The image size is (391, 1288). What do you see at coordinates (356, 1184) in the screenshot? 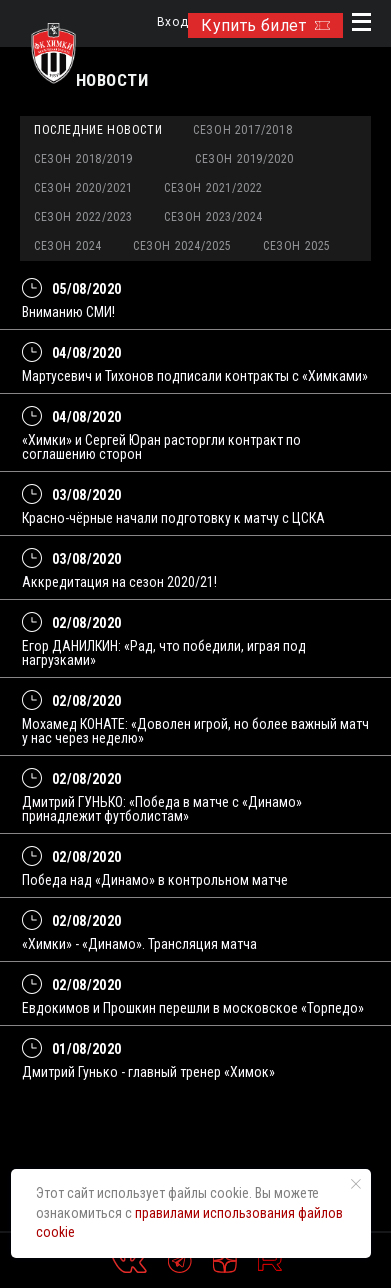
I see `[Закрыть уведомление]` at bounding box center [356, 1184].